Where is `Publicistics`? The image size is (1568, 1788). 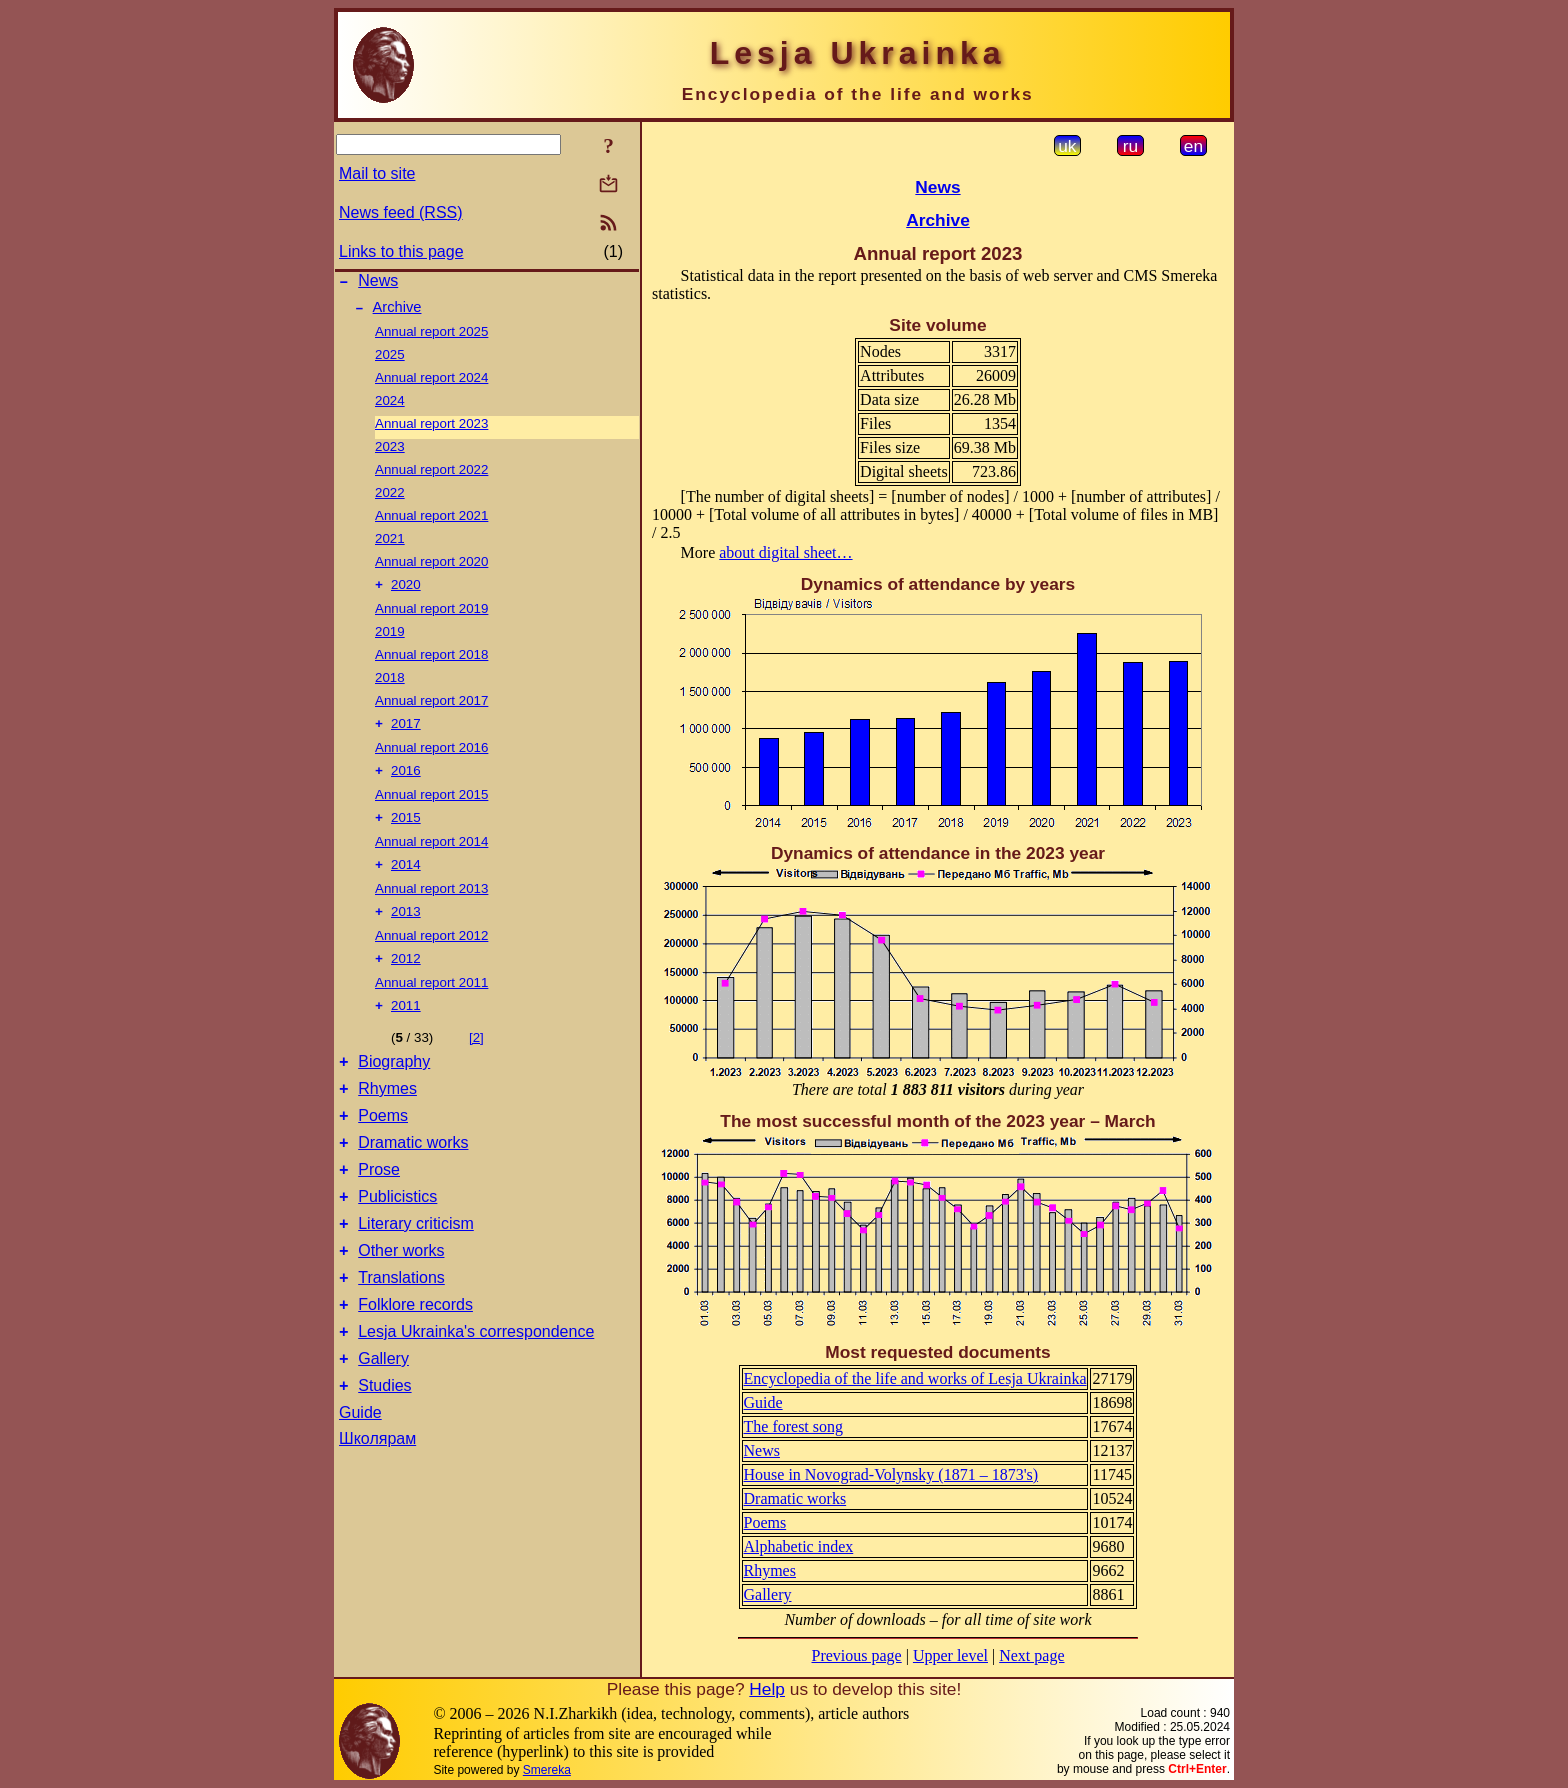 Publicistics is located at coordinates (397, 1236).